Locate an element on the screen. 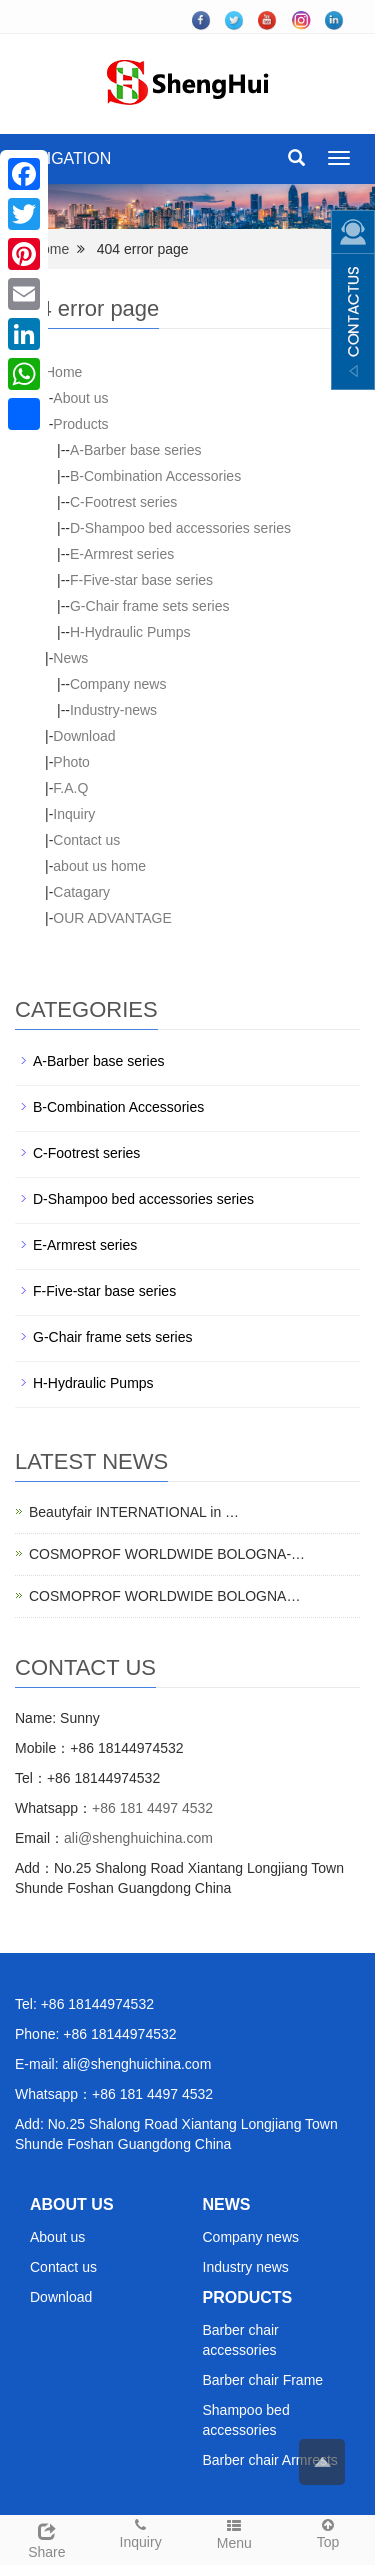 This screenshot has width=375, height=2565. Barber chair Frame is located at coordinates (263, 2380).